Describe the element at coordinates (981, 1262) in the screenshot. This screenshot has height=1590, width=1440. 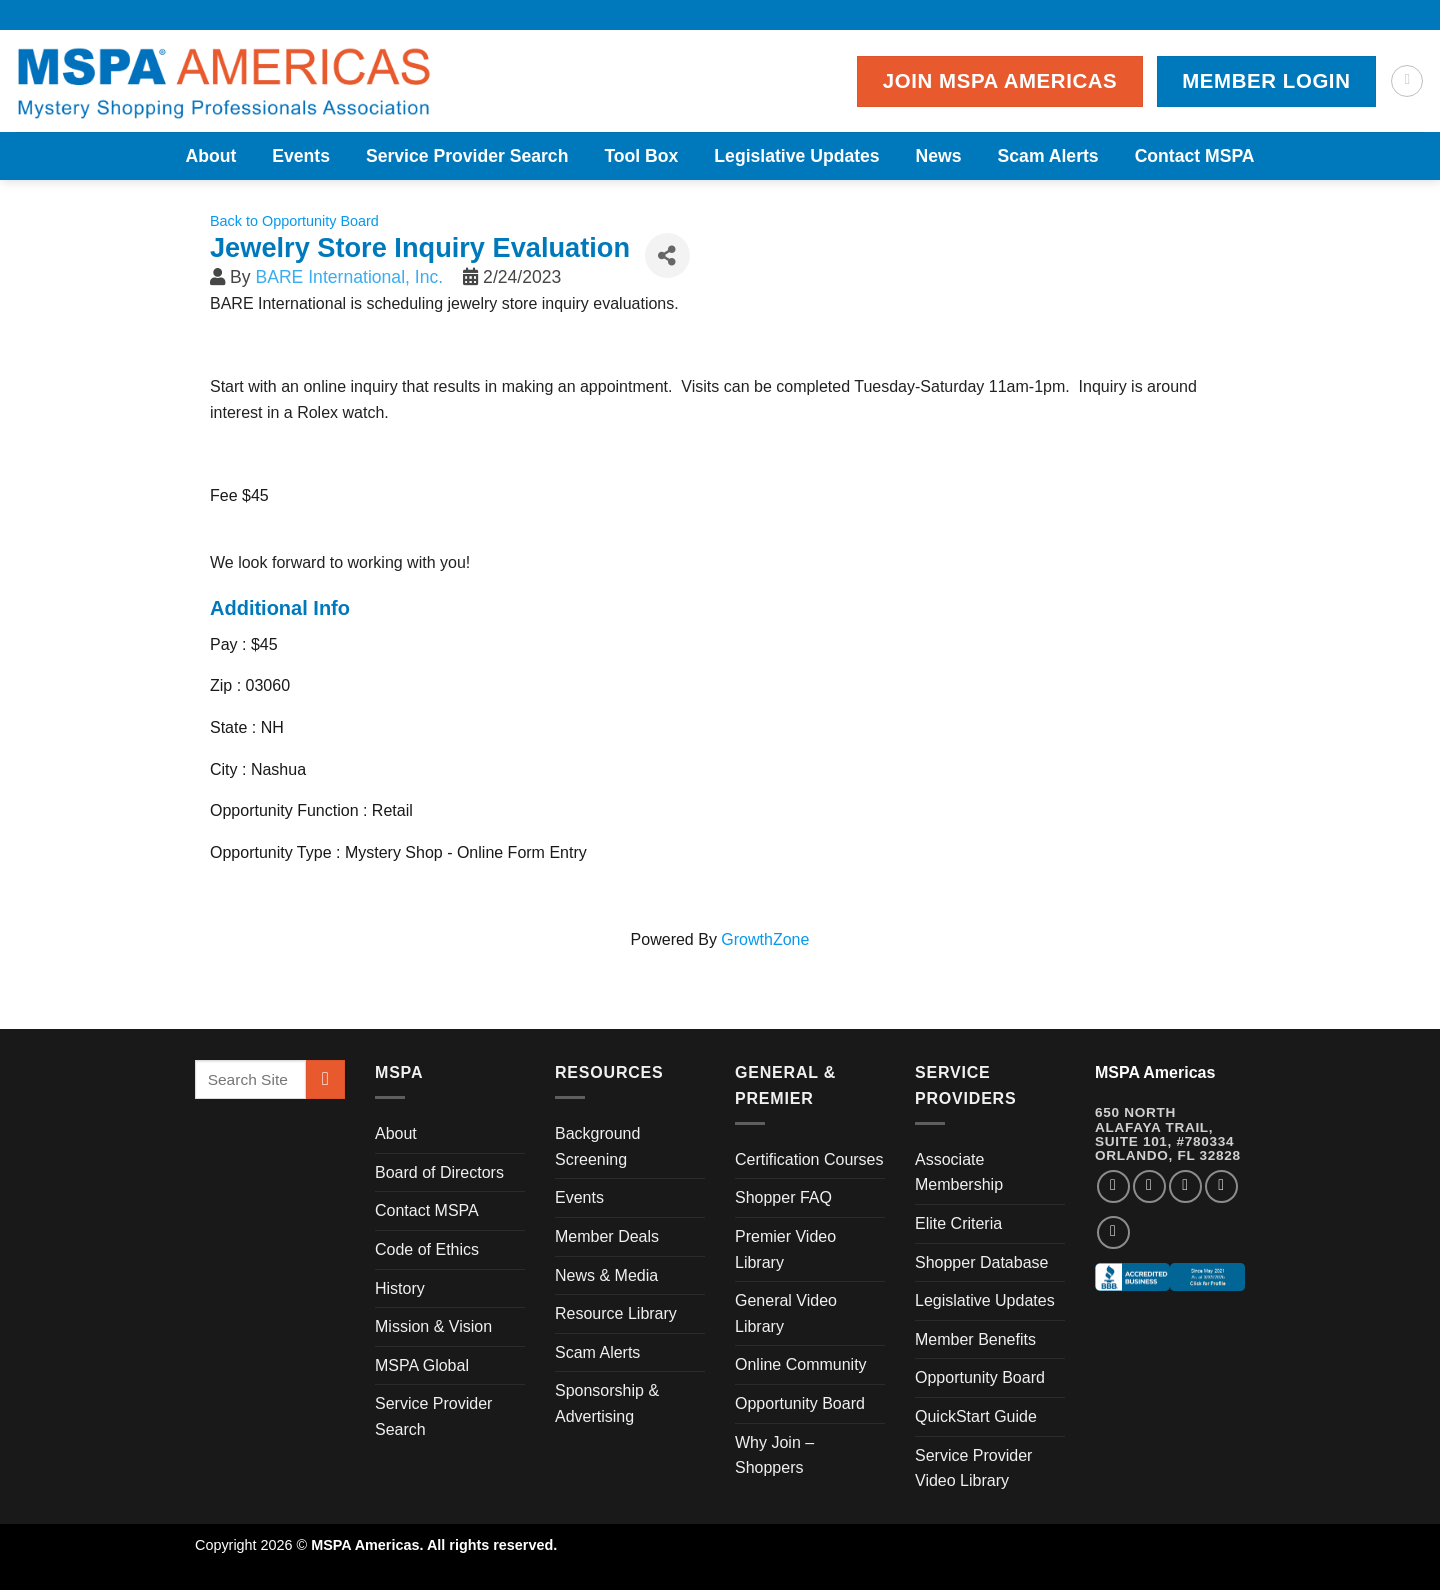
I see `Shopper Database` at that location.